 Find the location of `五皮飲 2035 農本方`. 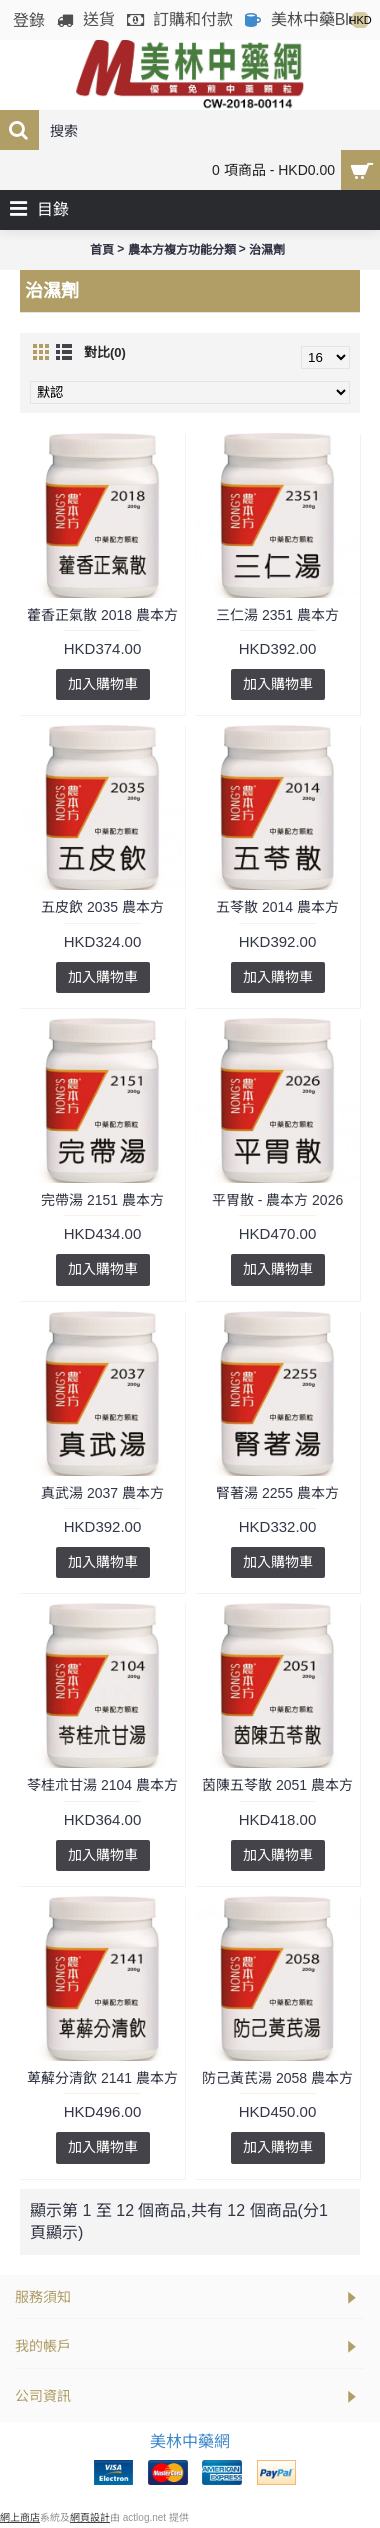

五皮飲 2035 農本方 is located at coordinates (102, 907).